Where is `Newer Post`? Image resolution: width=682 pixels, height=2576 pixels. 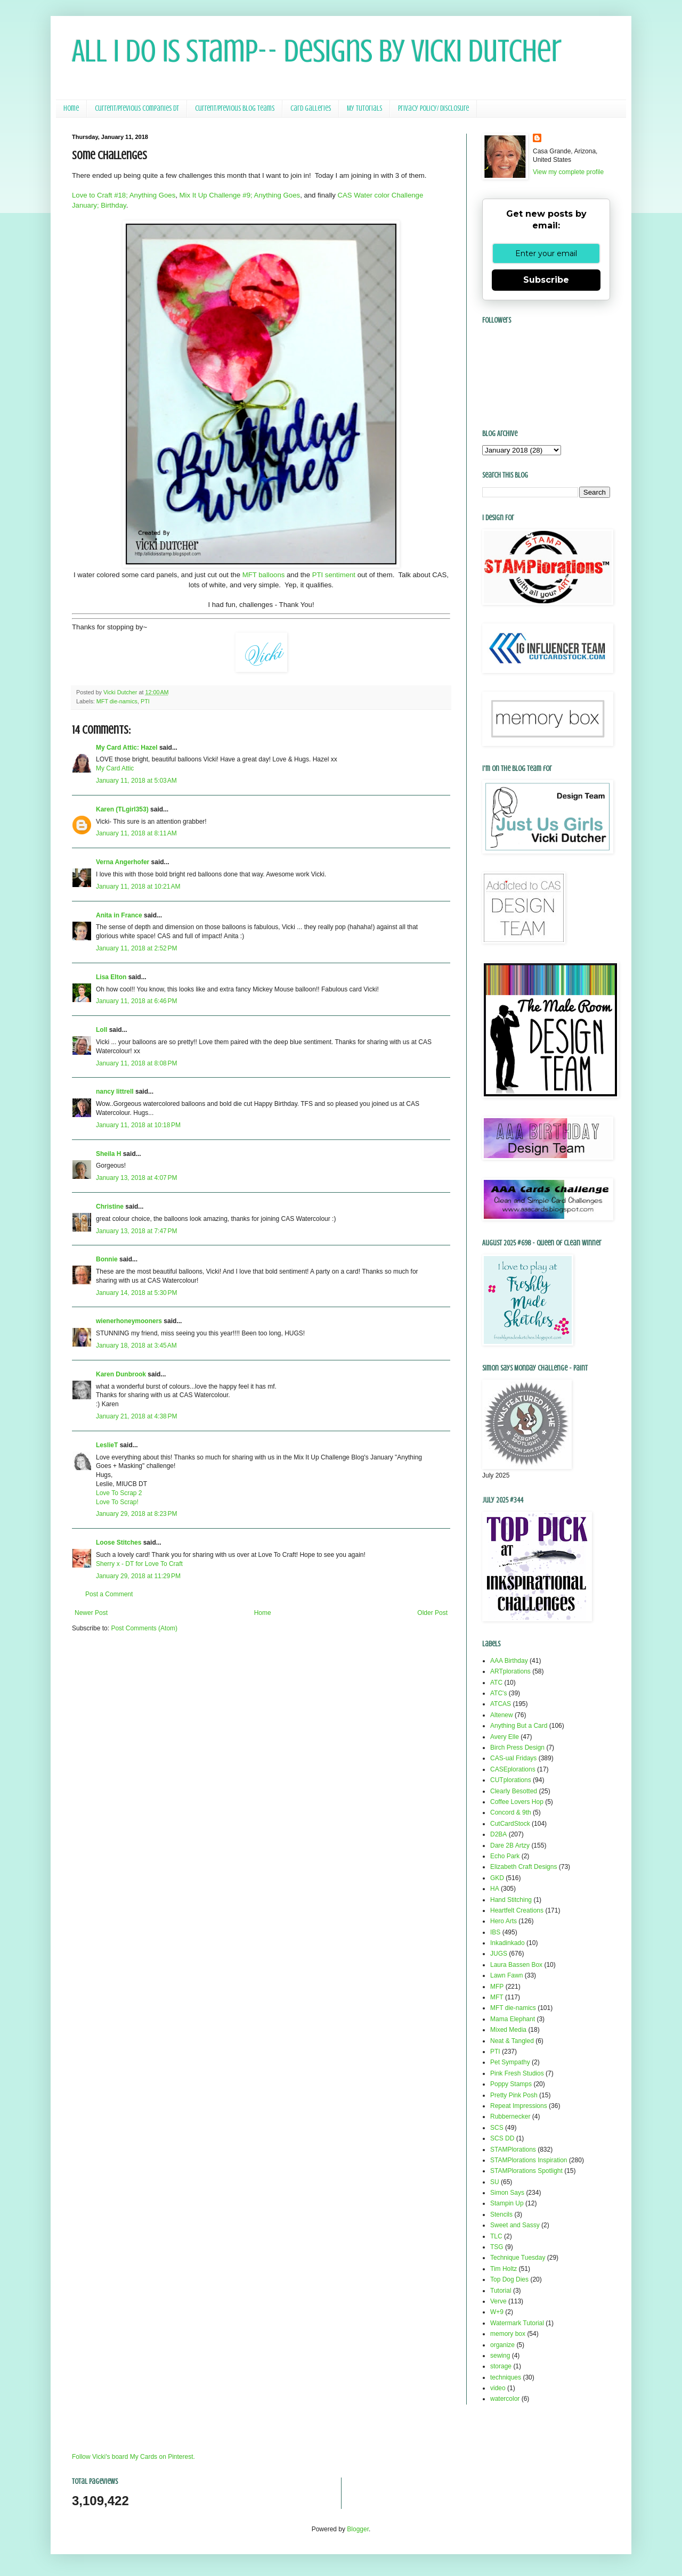 Newer Post is located at coordinates (91, 1613).